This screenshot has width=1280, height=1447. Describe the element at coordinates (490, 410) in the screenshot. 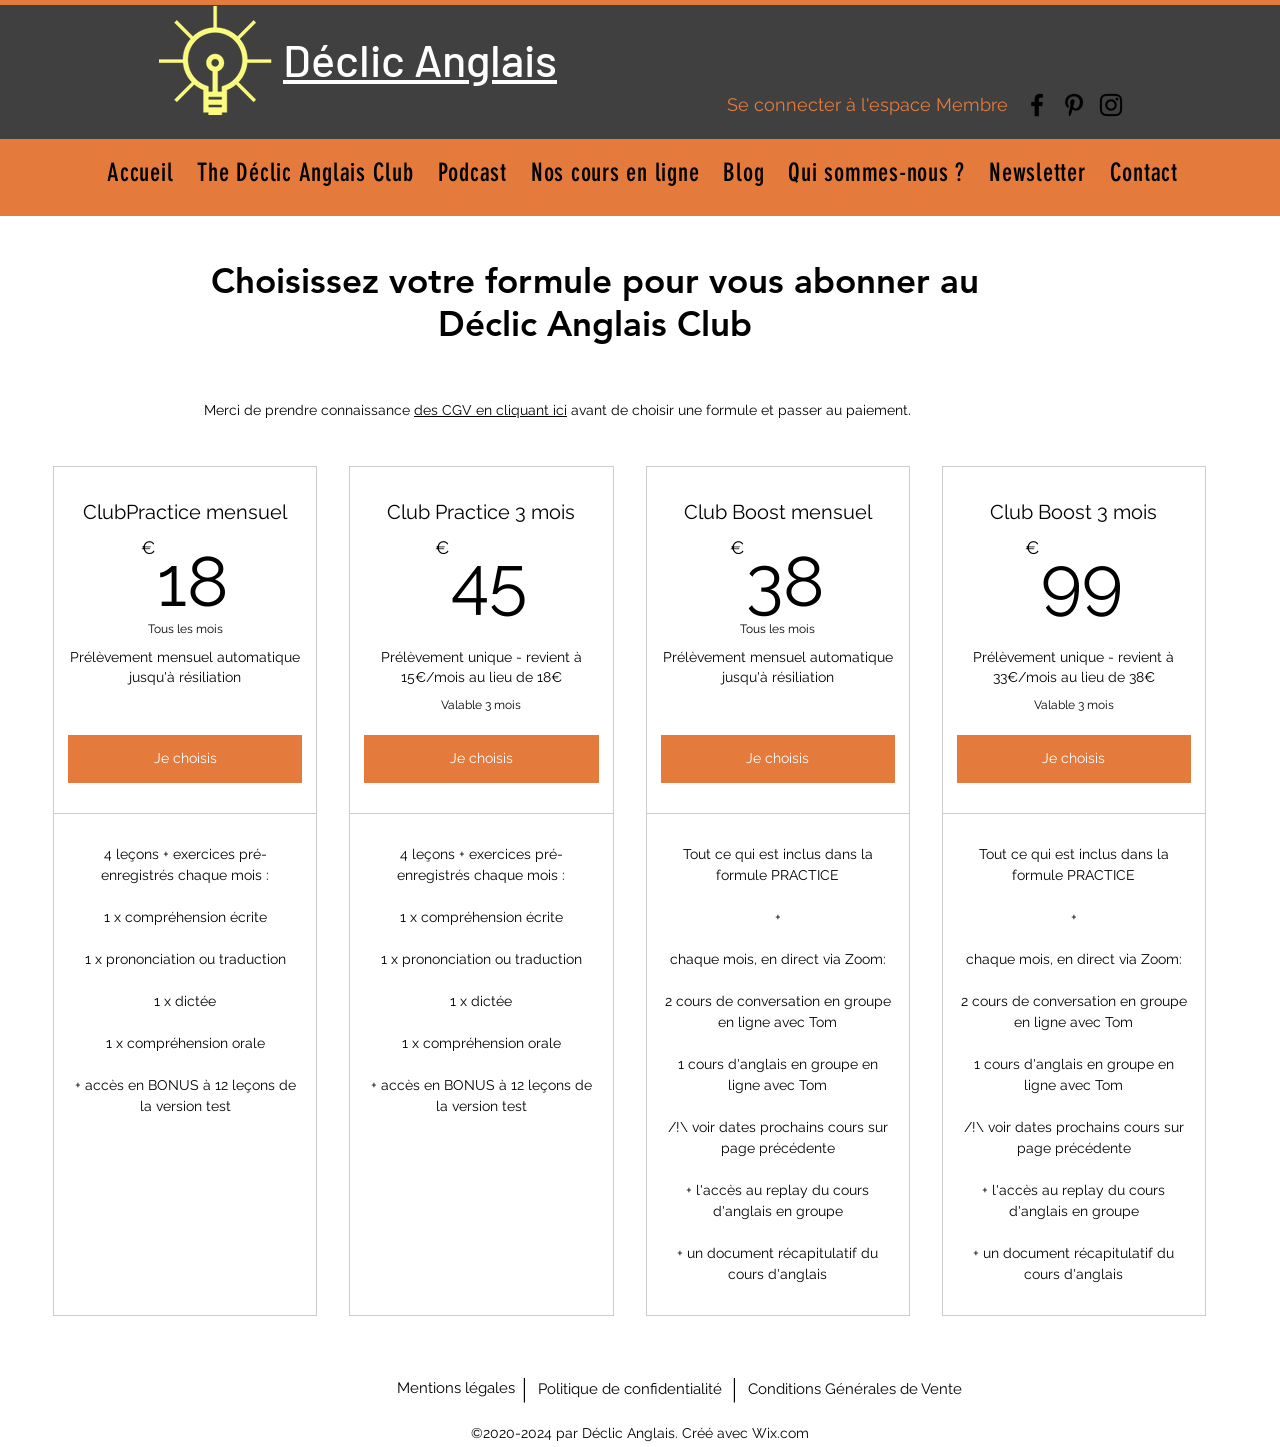

I see `des CGV en cliquant ici` at that location.